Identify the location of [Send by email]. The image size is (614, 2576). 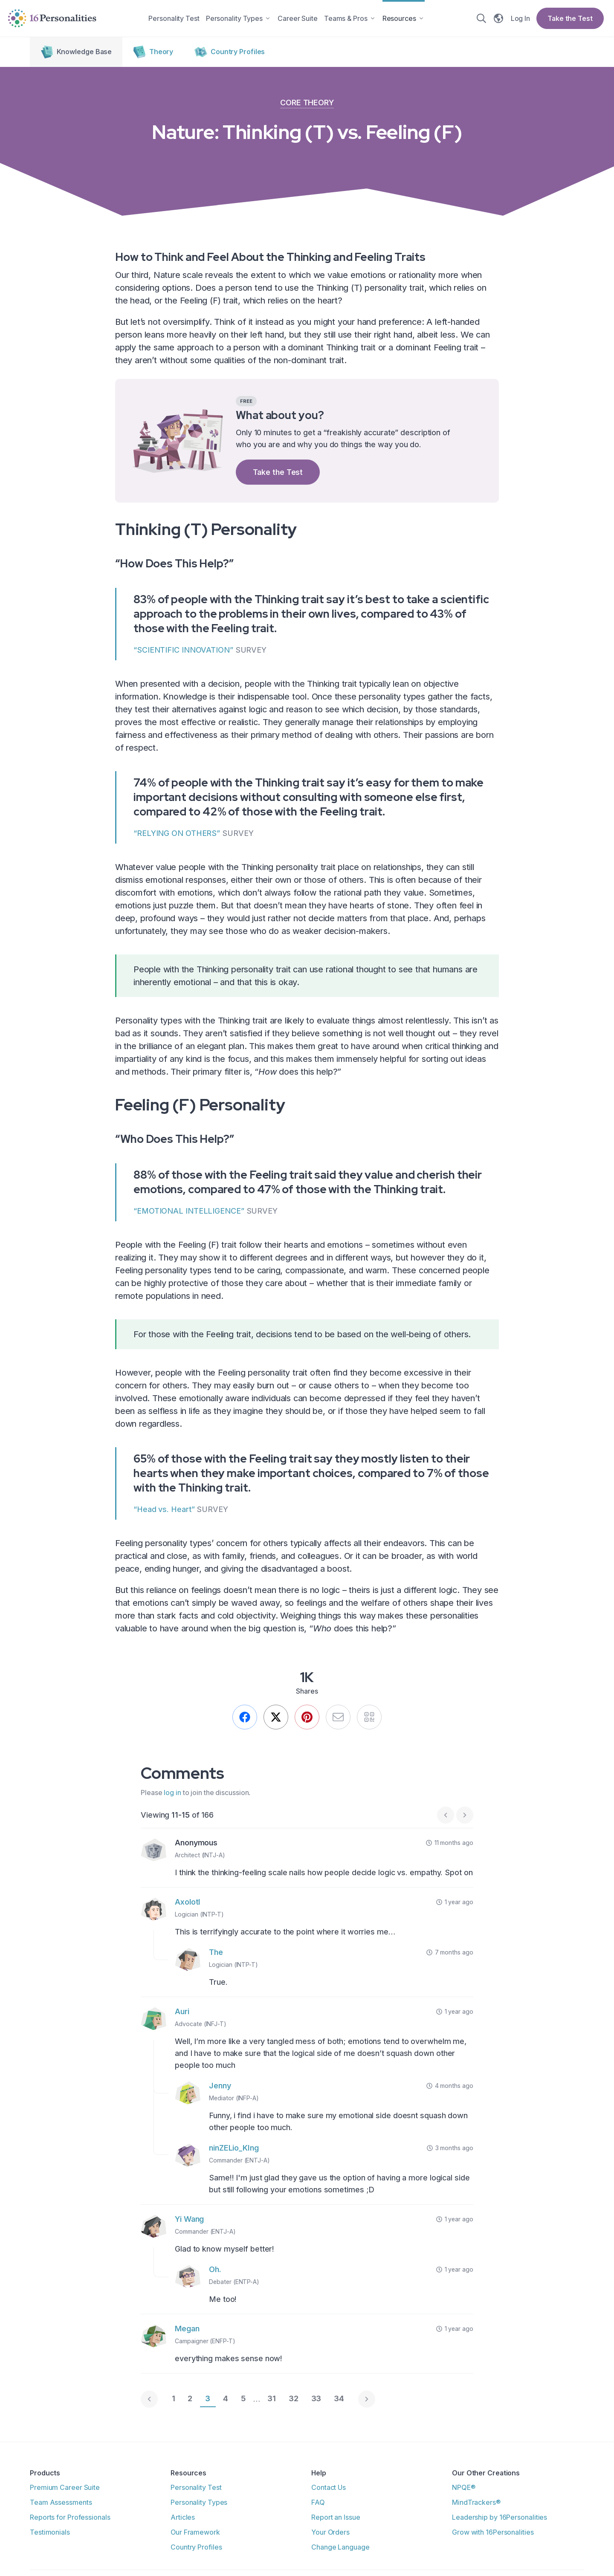
(339, 1719).